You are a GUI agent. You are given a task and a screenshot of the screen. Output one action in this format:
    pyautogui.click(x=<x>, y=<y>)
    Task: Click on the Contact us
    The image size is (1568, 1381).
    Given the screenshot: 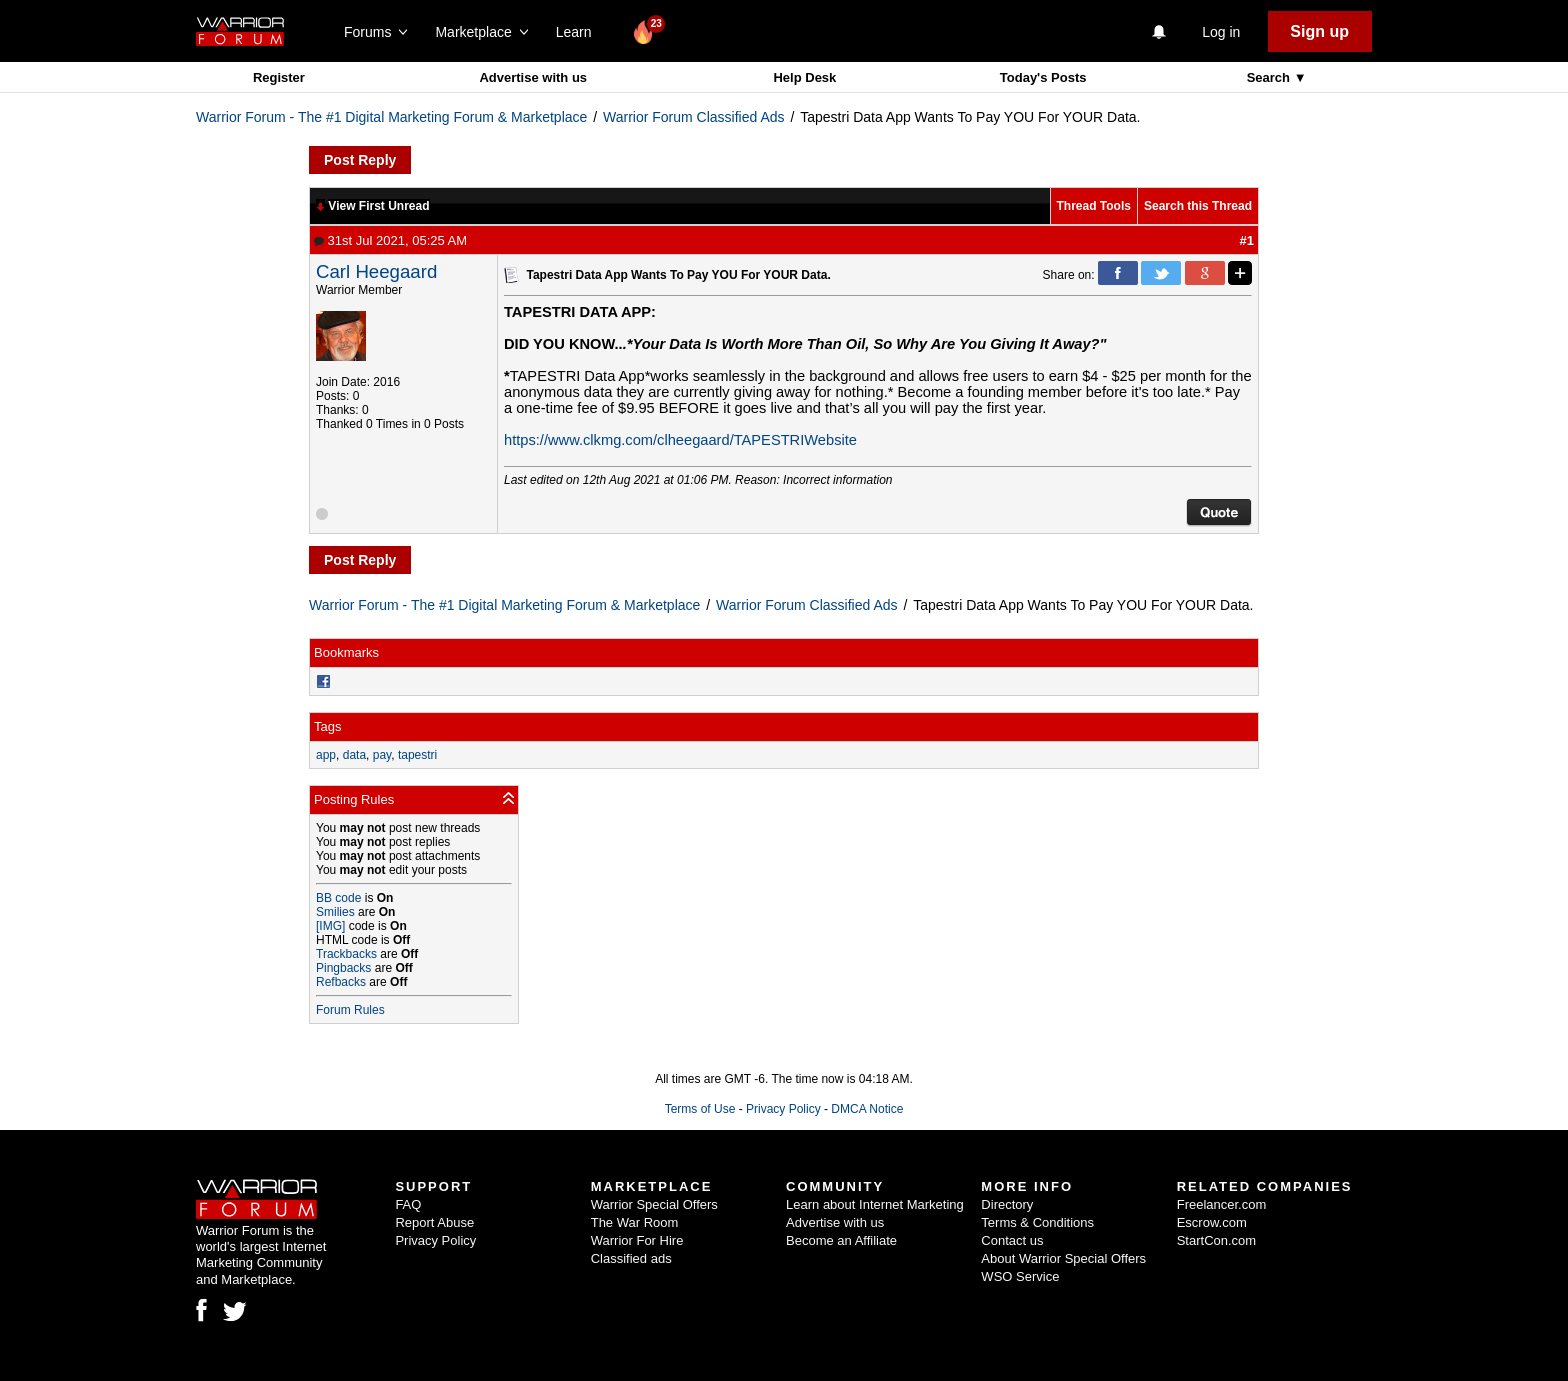 What is the action you would take?
    pyautogui.click(x=1012, y=1240)
    